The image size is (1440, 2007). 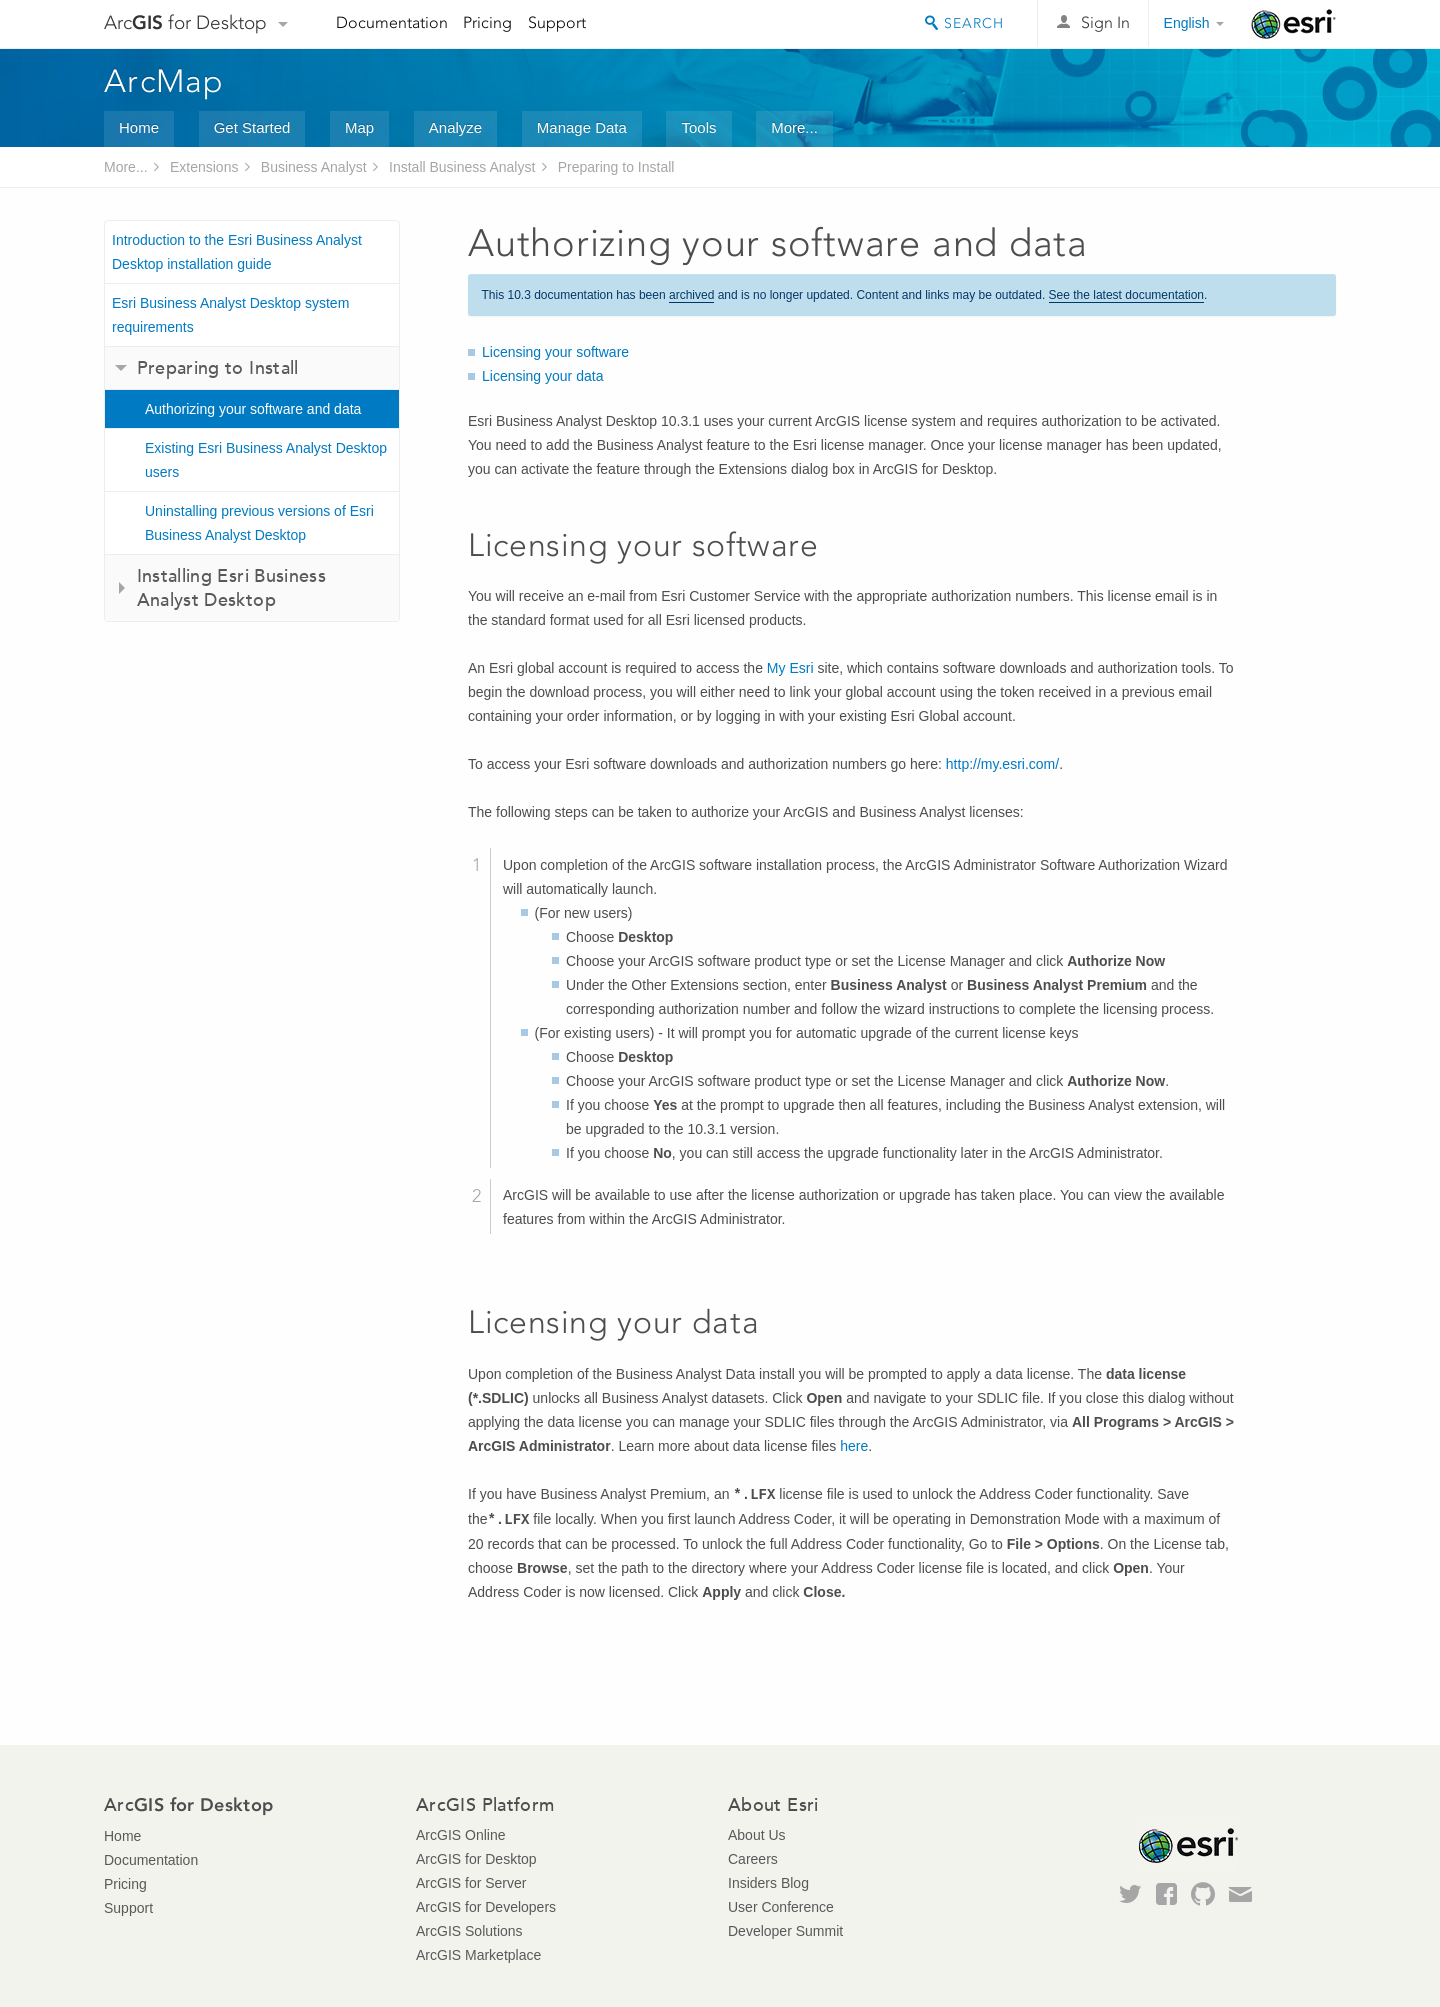 What do you see at coordinates (785, 1931) in the screenshot?
I see `Developer Summit` at bounding box center [785, 1931].